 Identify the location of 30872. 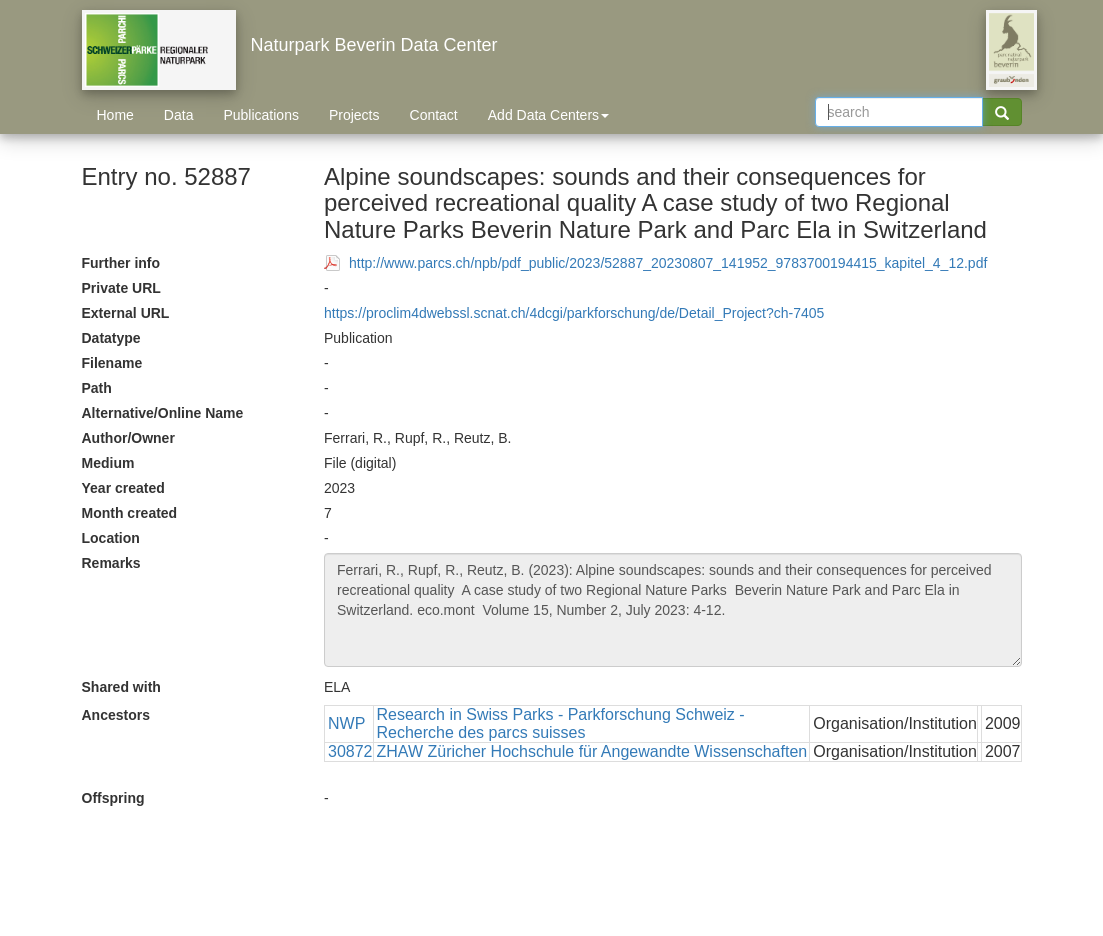
(350, 751).